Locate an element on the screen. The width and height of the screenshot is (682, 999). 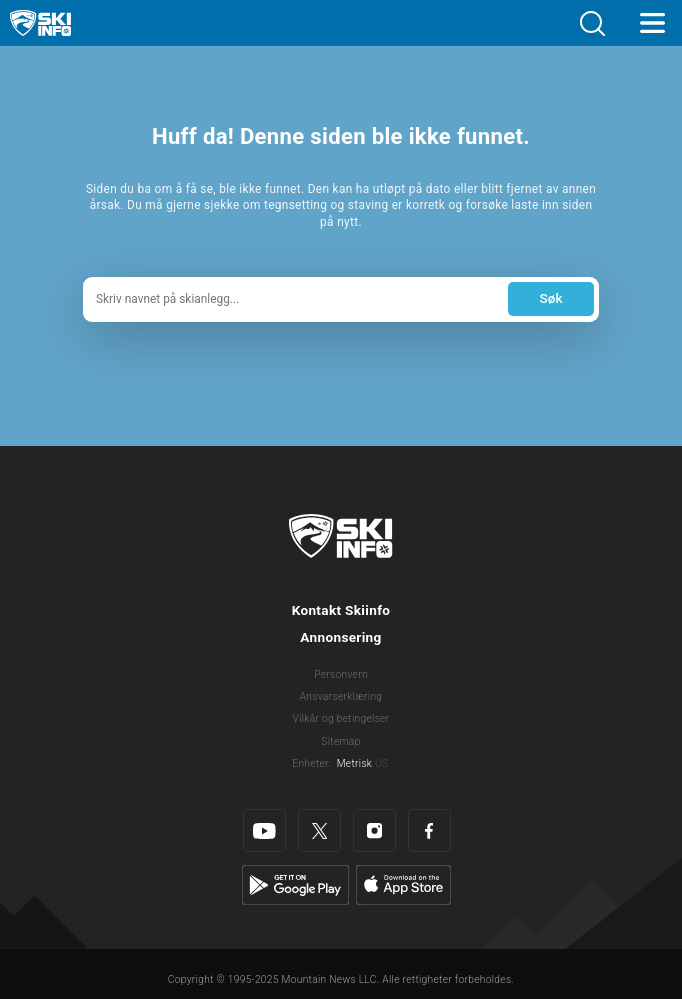
[Google Play] is located at coordinates (295, 884).